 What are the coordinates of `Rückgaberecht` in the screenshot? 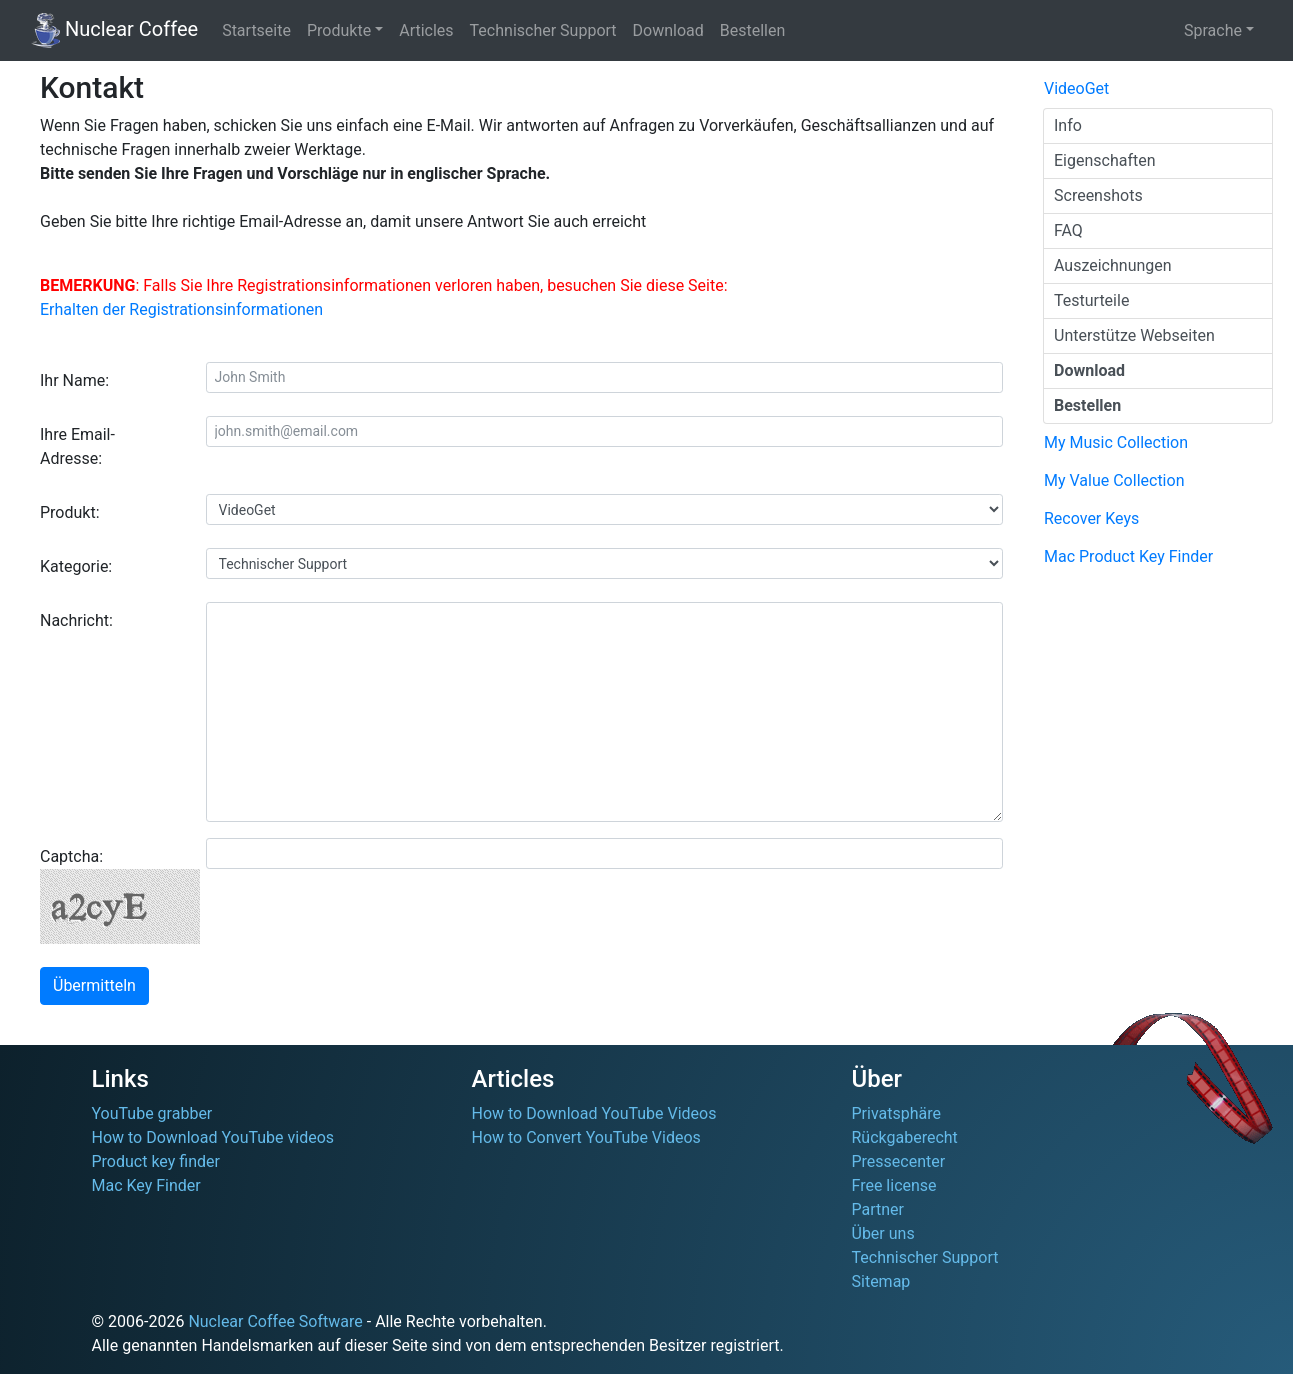 It's located at (905, 1137).